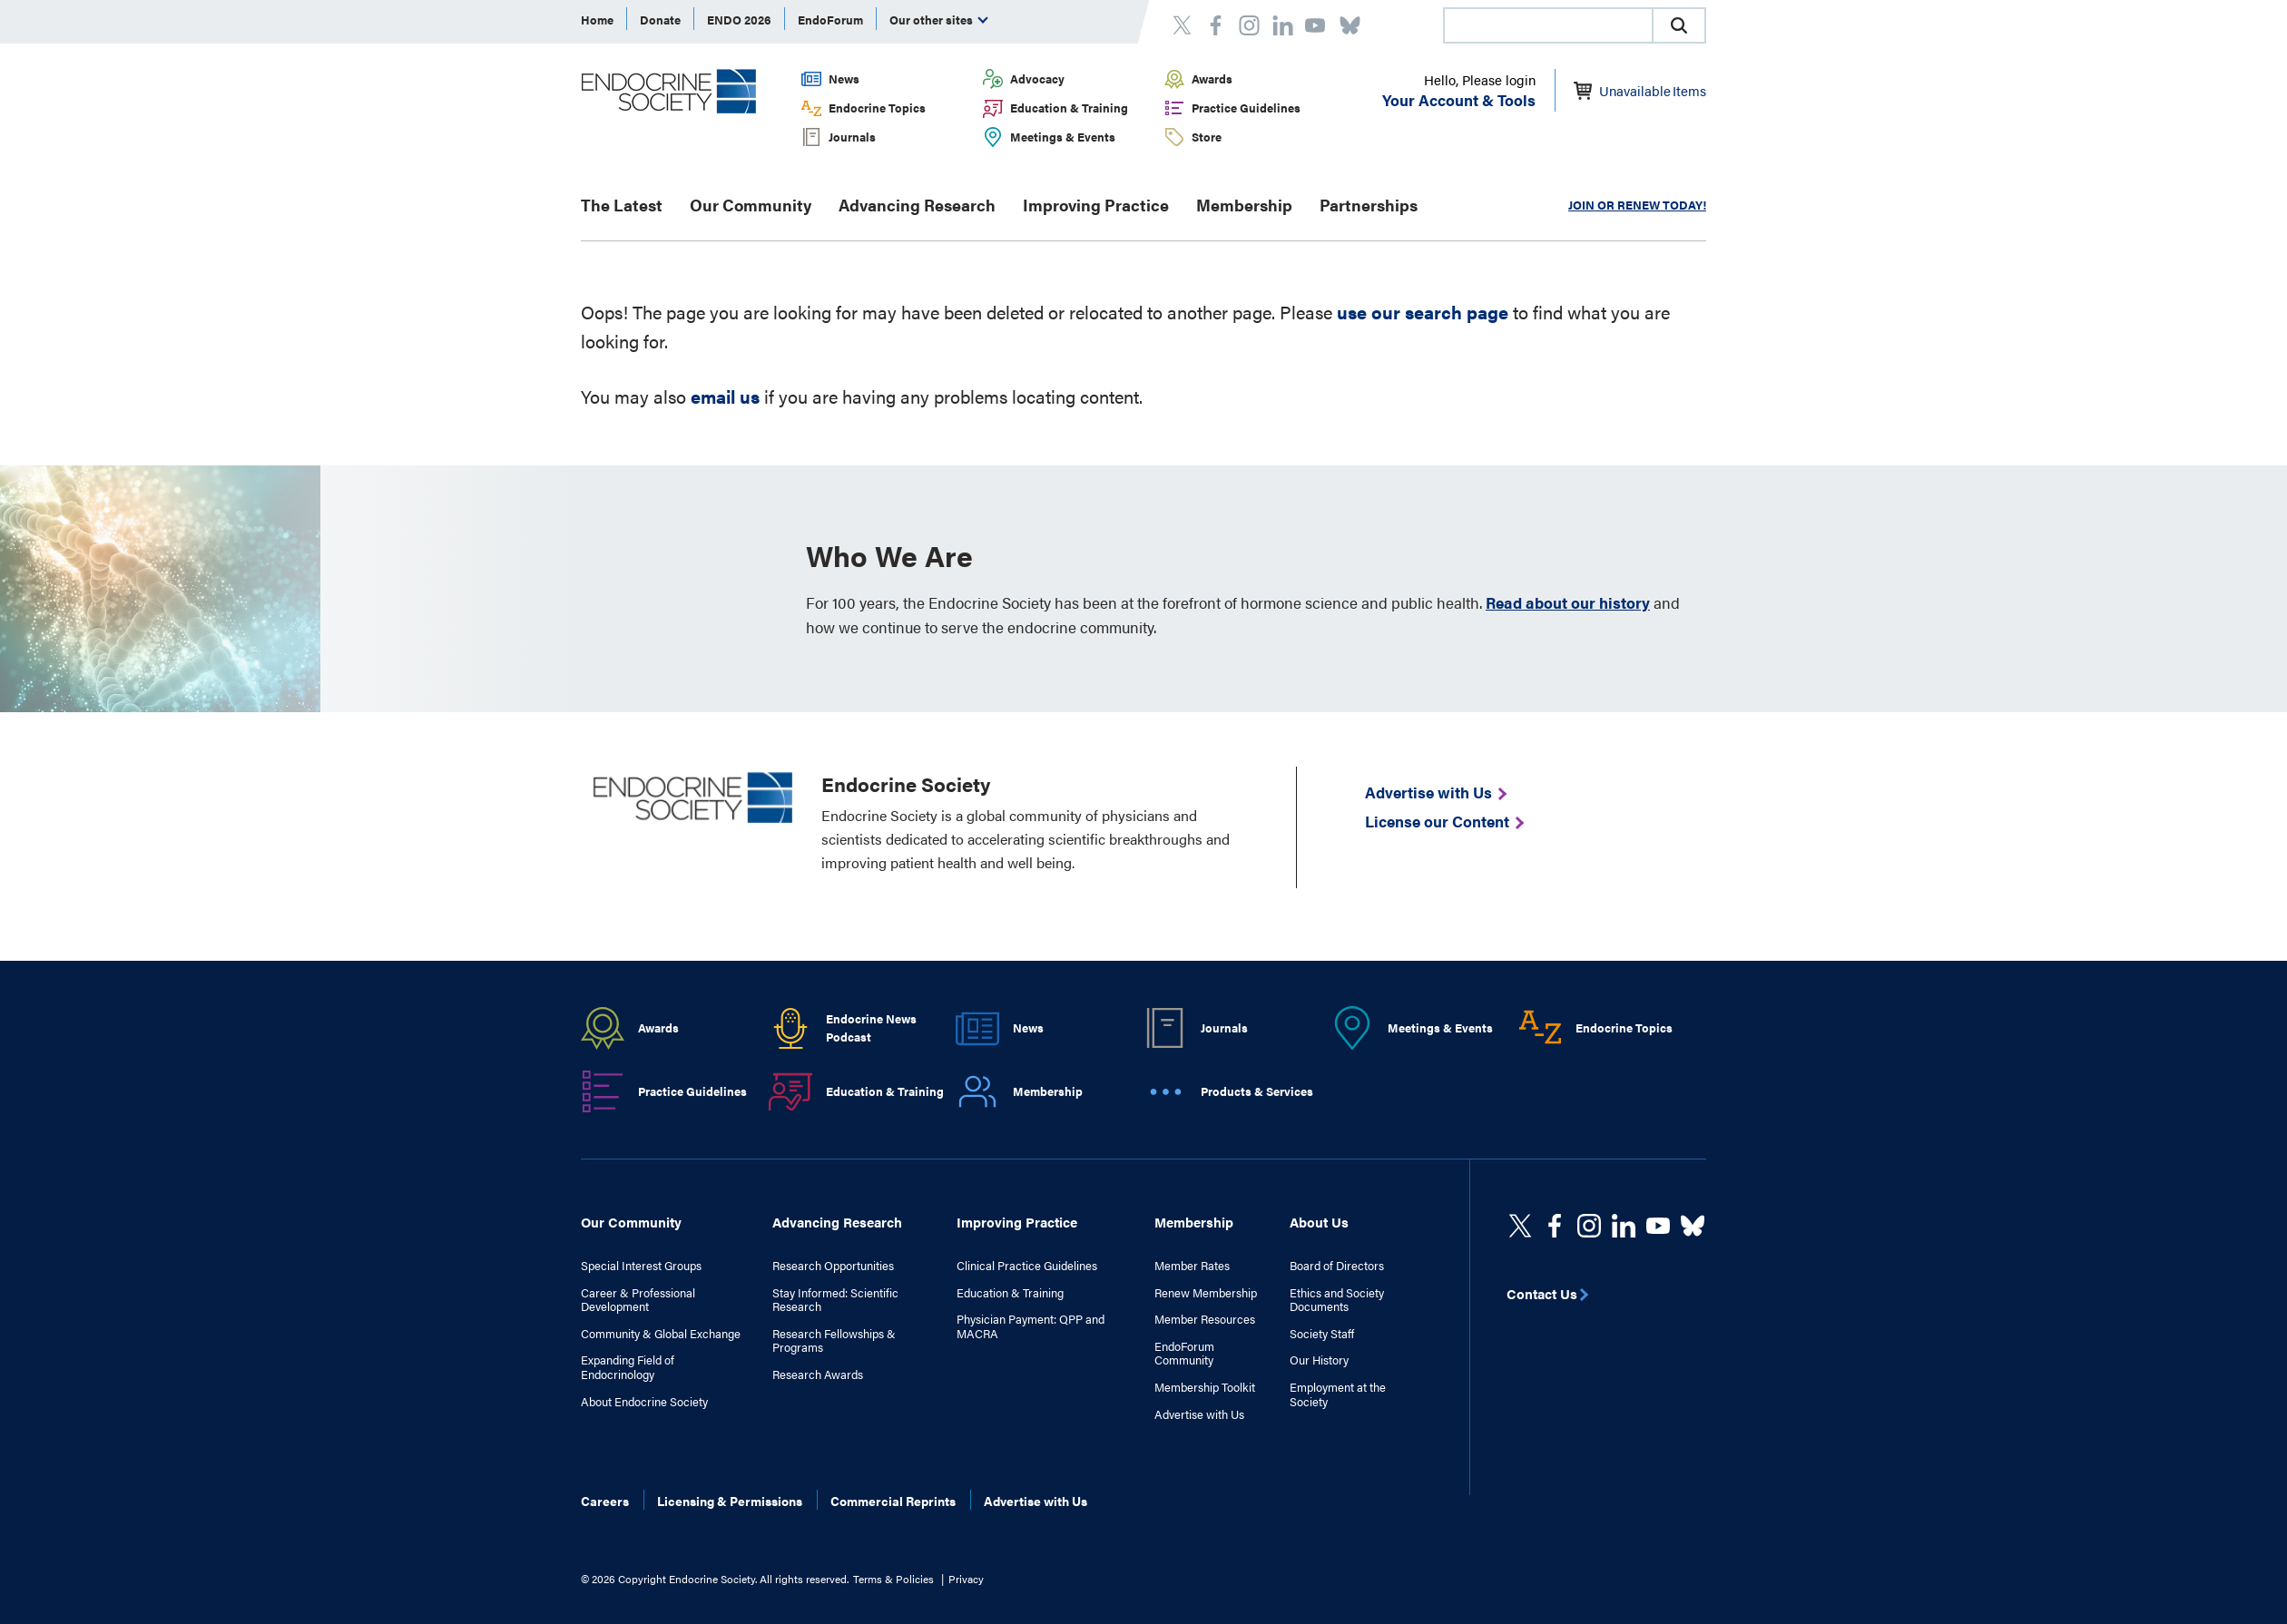 Image resolution: width=2287 pixels, height=1624 pixels. Describe the element at coordinates (1204, 1387) in the screenshot. I see `Membership Toolkit` at that location.